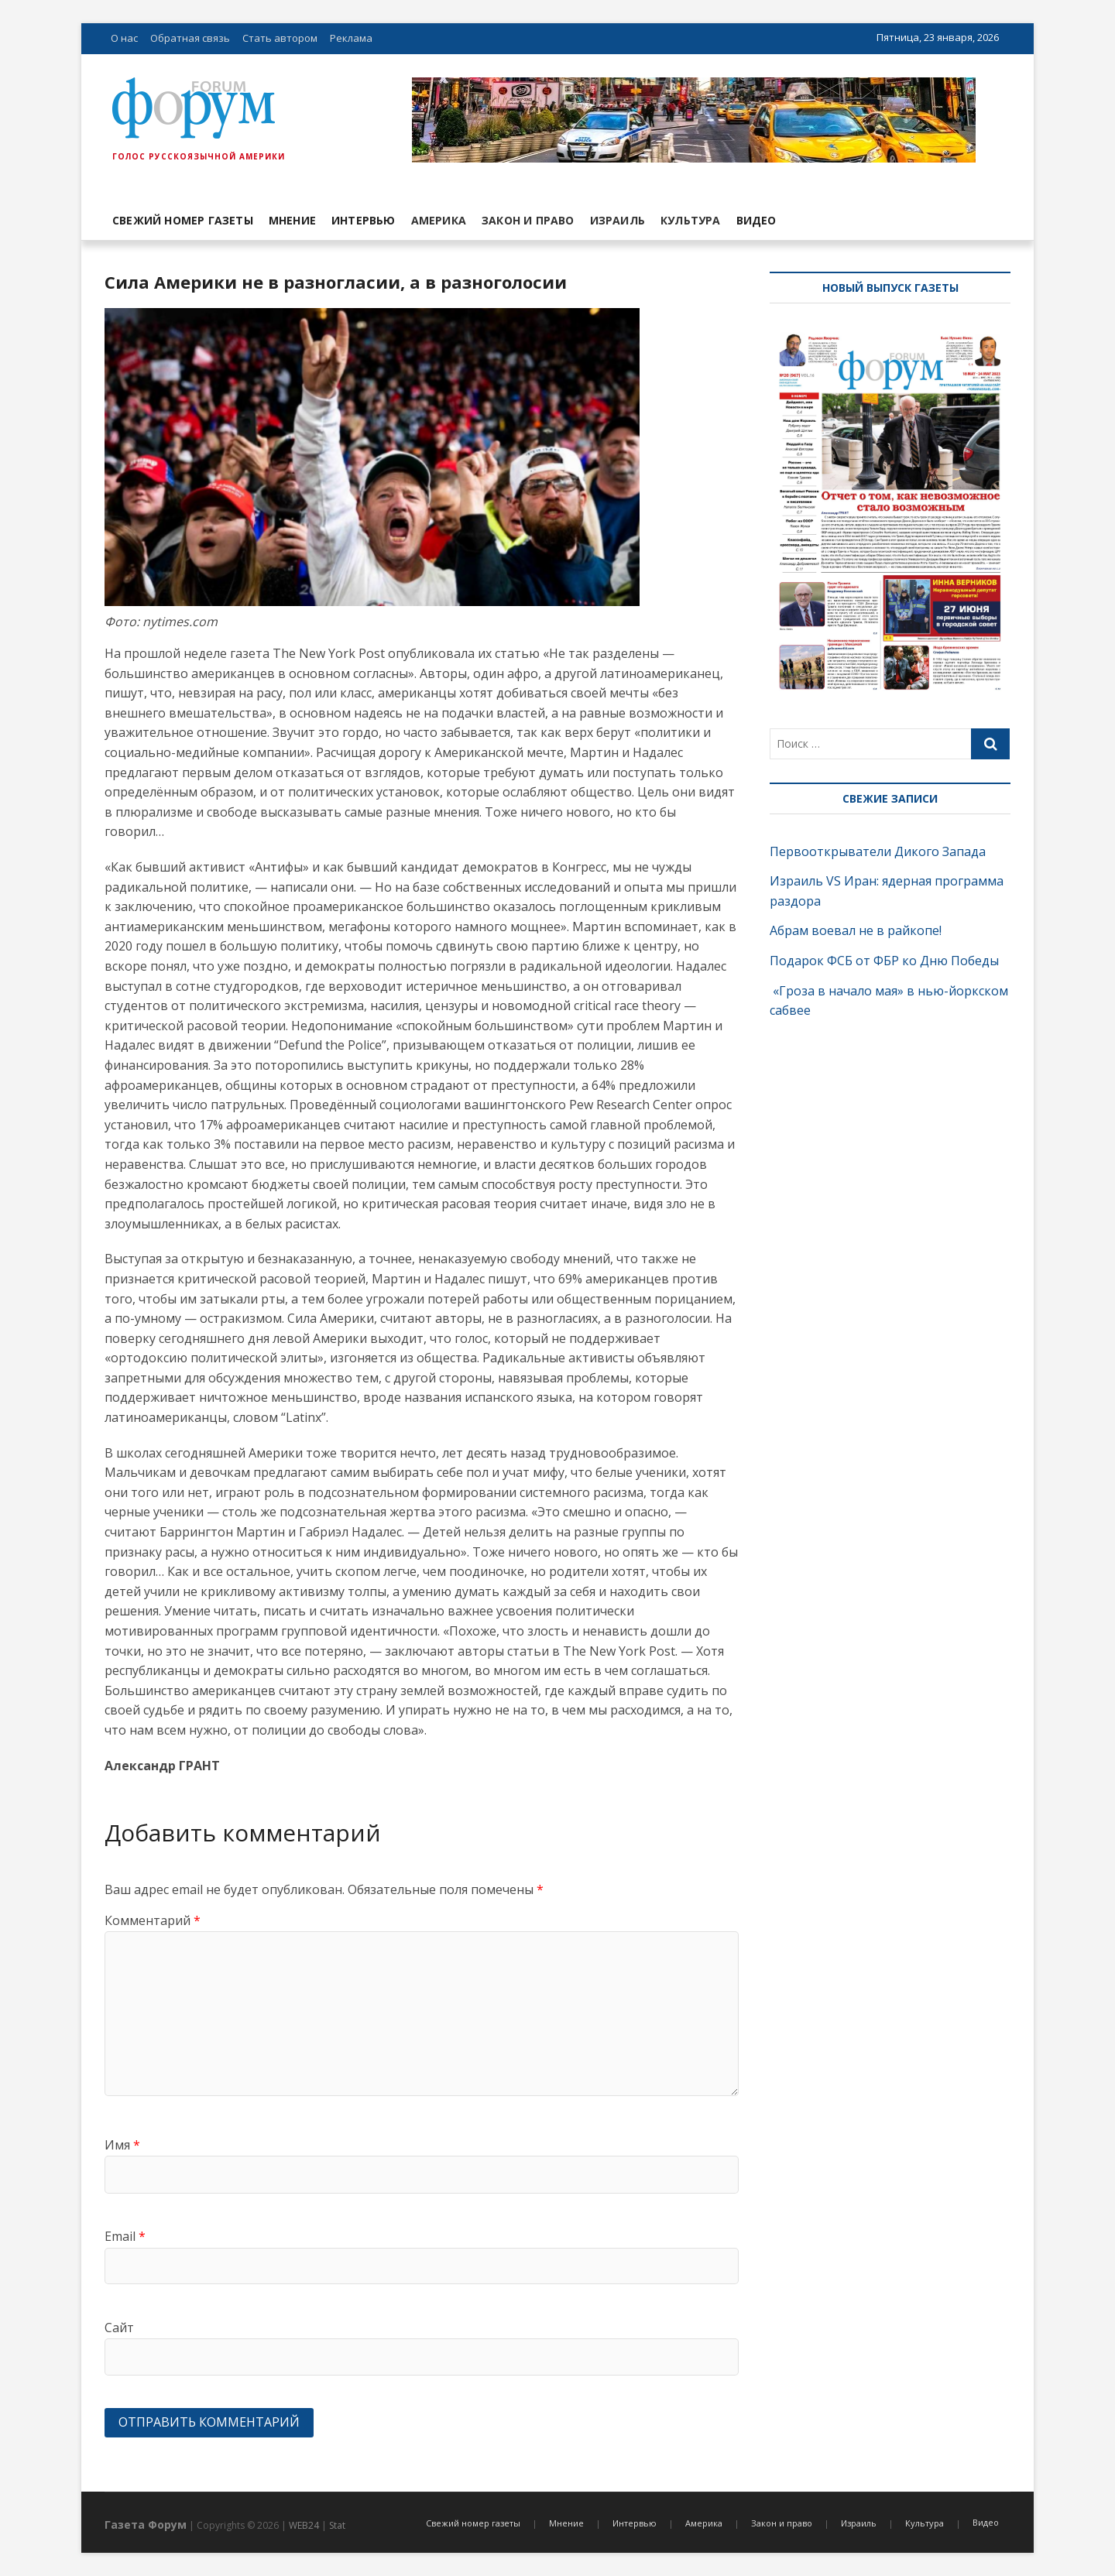 This screenshot has width=1115, height=2576. Describe the element at coordinates (528, 220) in the screenshot. I see `Закон и право` at that location.